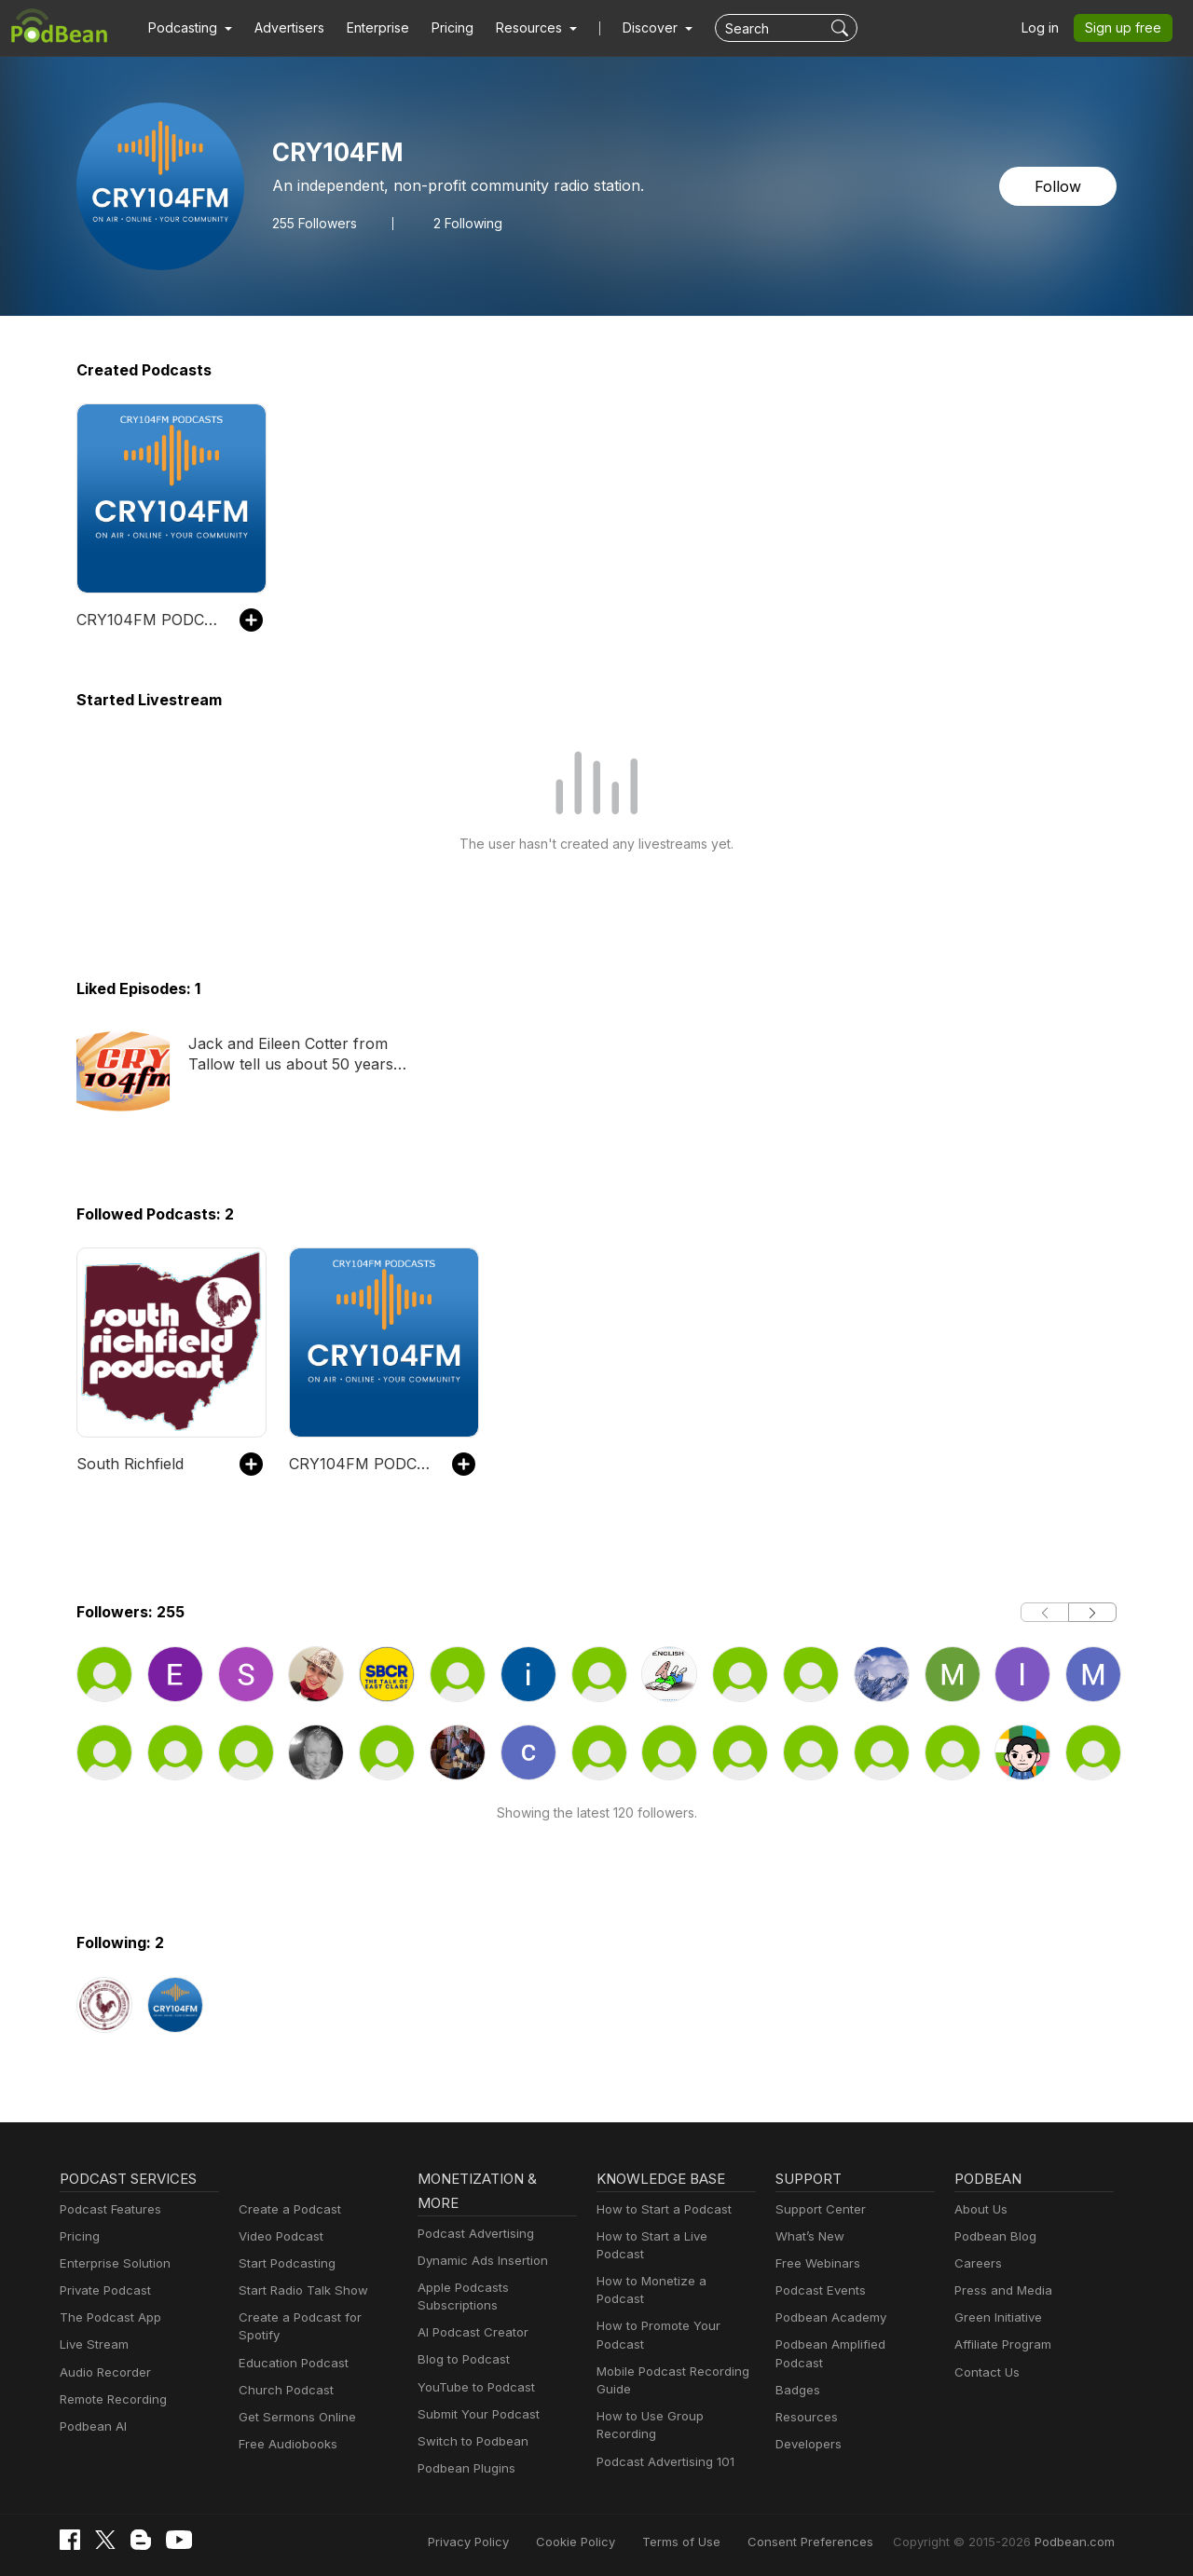 This screenshot has height=2576, width=1193. What do you see at coordinates (367, 27) in the screenshot?
I see `Enterprise` at bounding box center [367, 27].